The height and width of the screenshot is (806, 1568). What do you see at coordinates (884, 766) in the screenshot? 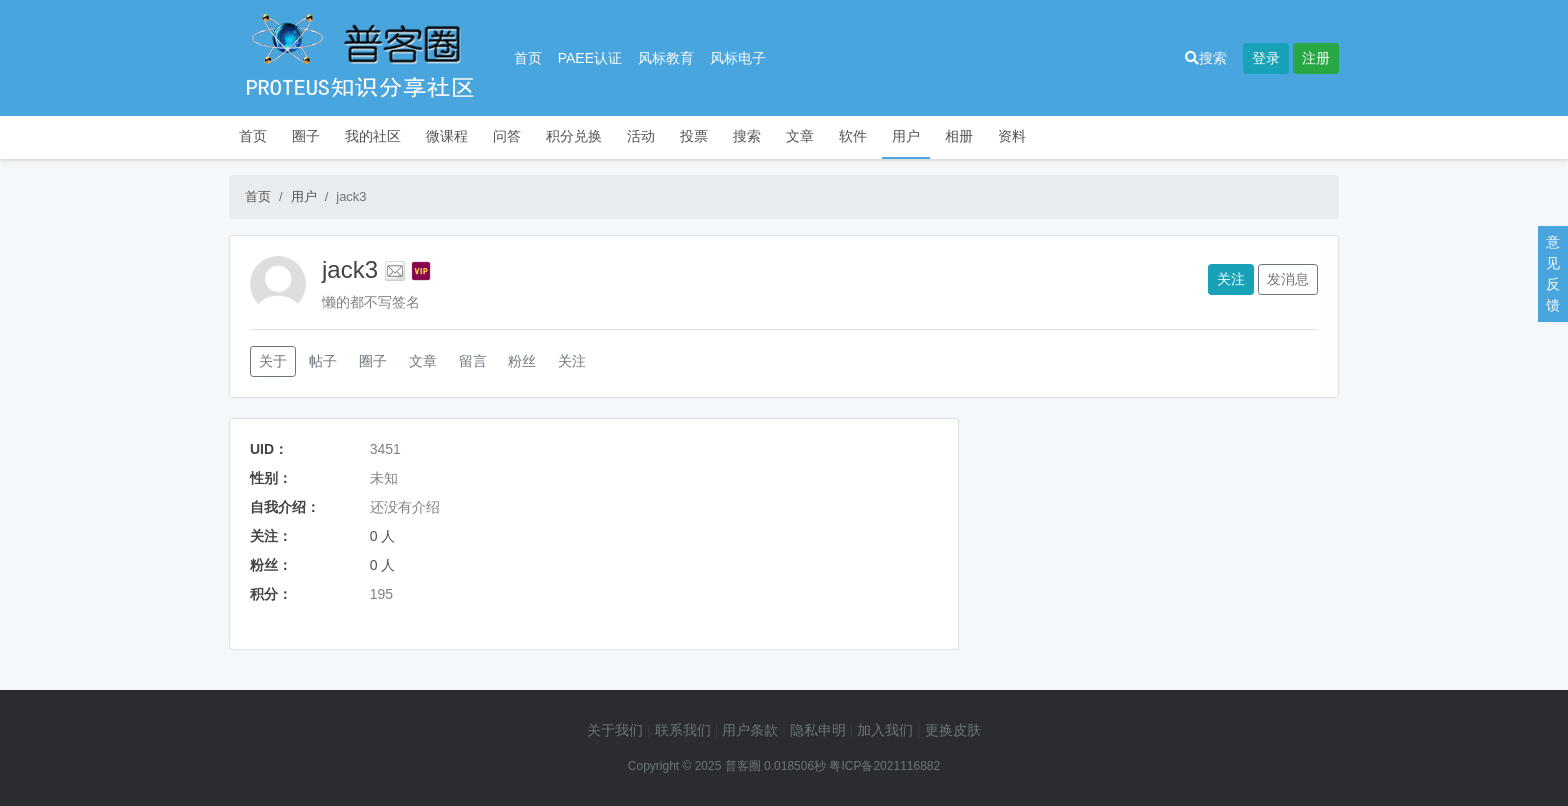
I see `粤ICP备2021116882` at bounding box center [884, 766].